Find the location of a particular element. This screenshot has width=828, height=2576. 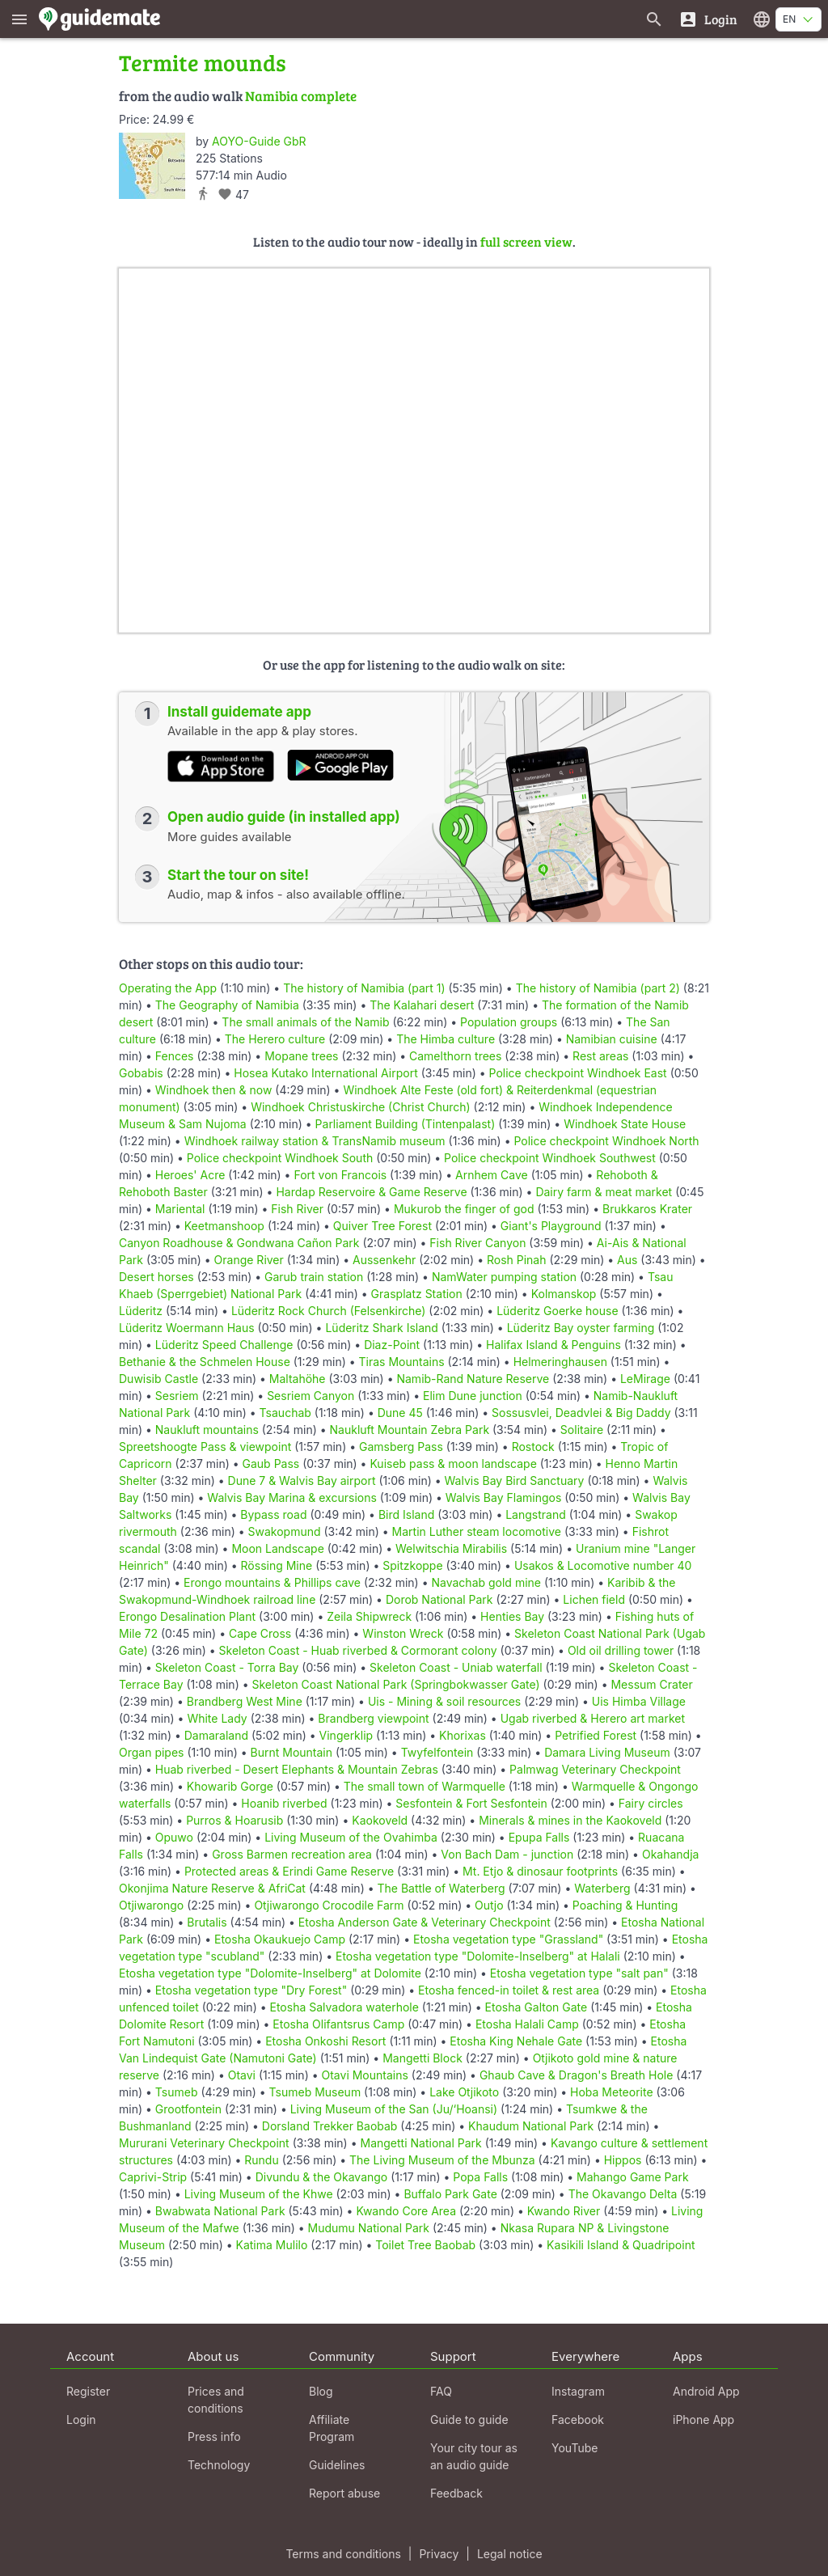

Bypass road is located at coordinates (273, 1514).